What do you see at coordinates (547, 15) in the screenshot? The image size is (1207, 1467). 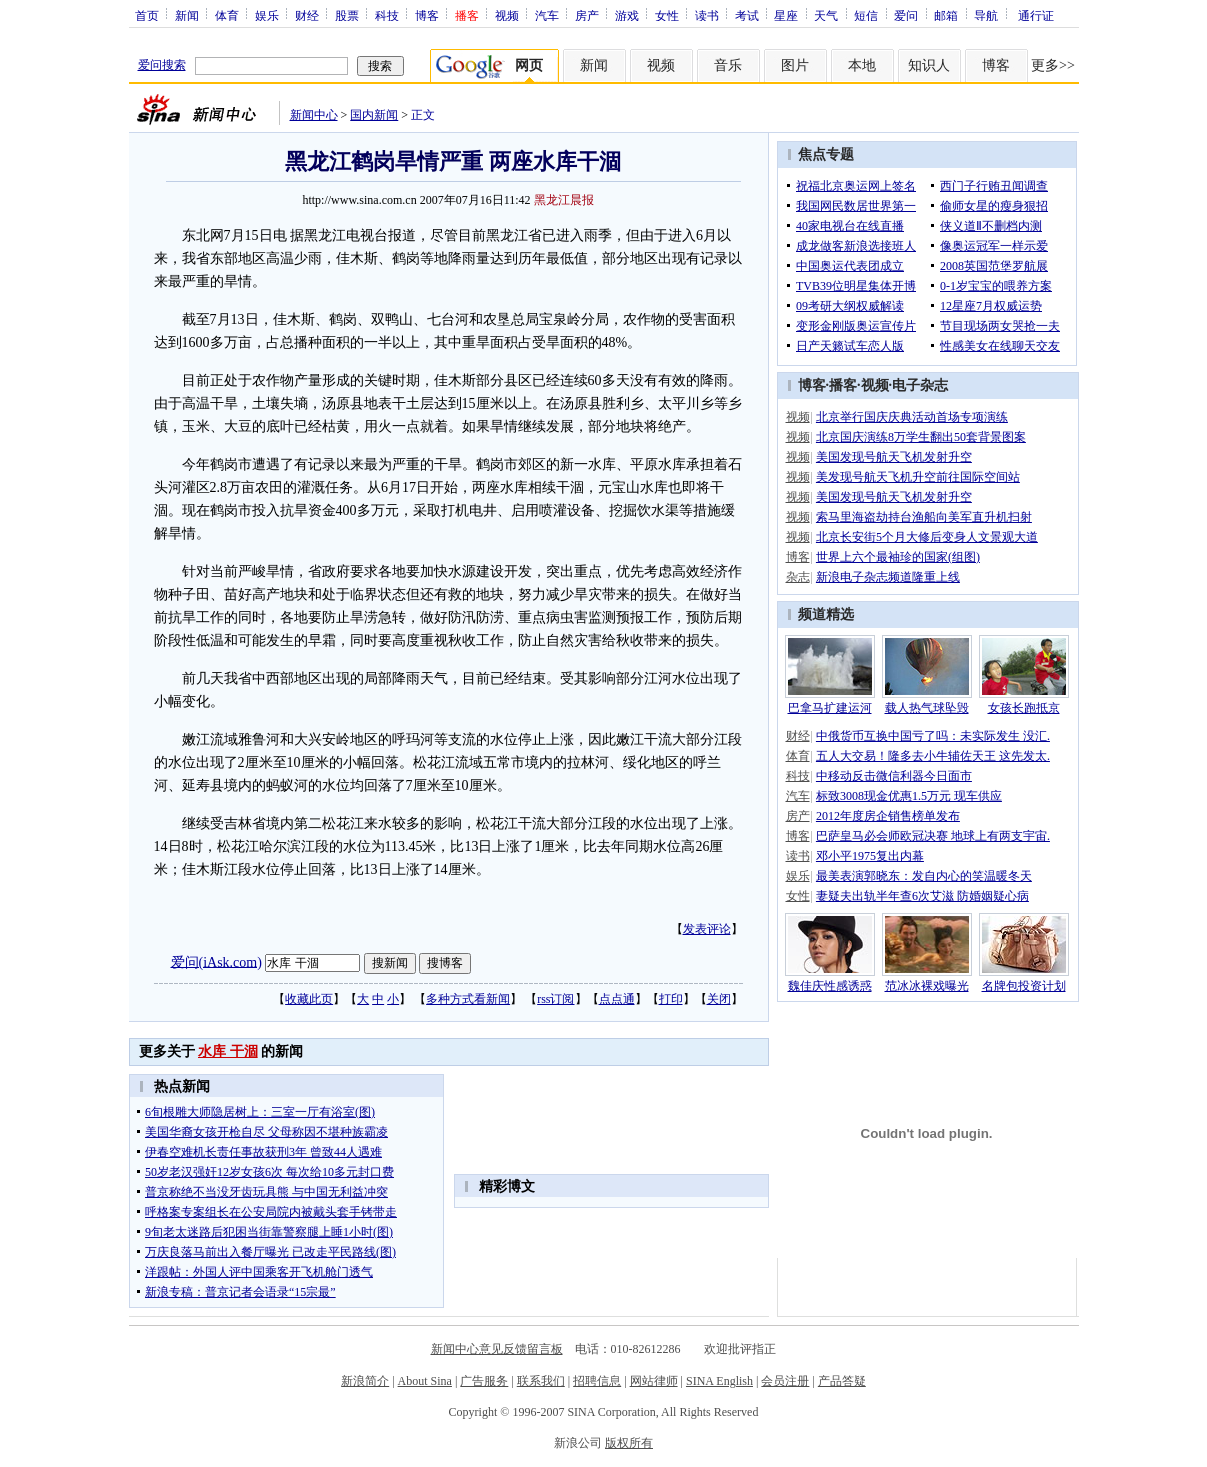 I see `汽车` at bounding box center [547, 15].